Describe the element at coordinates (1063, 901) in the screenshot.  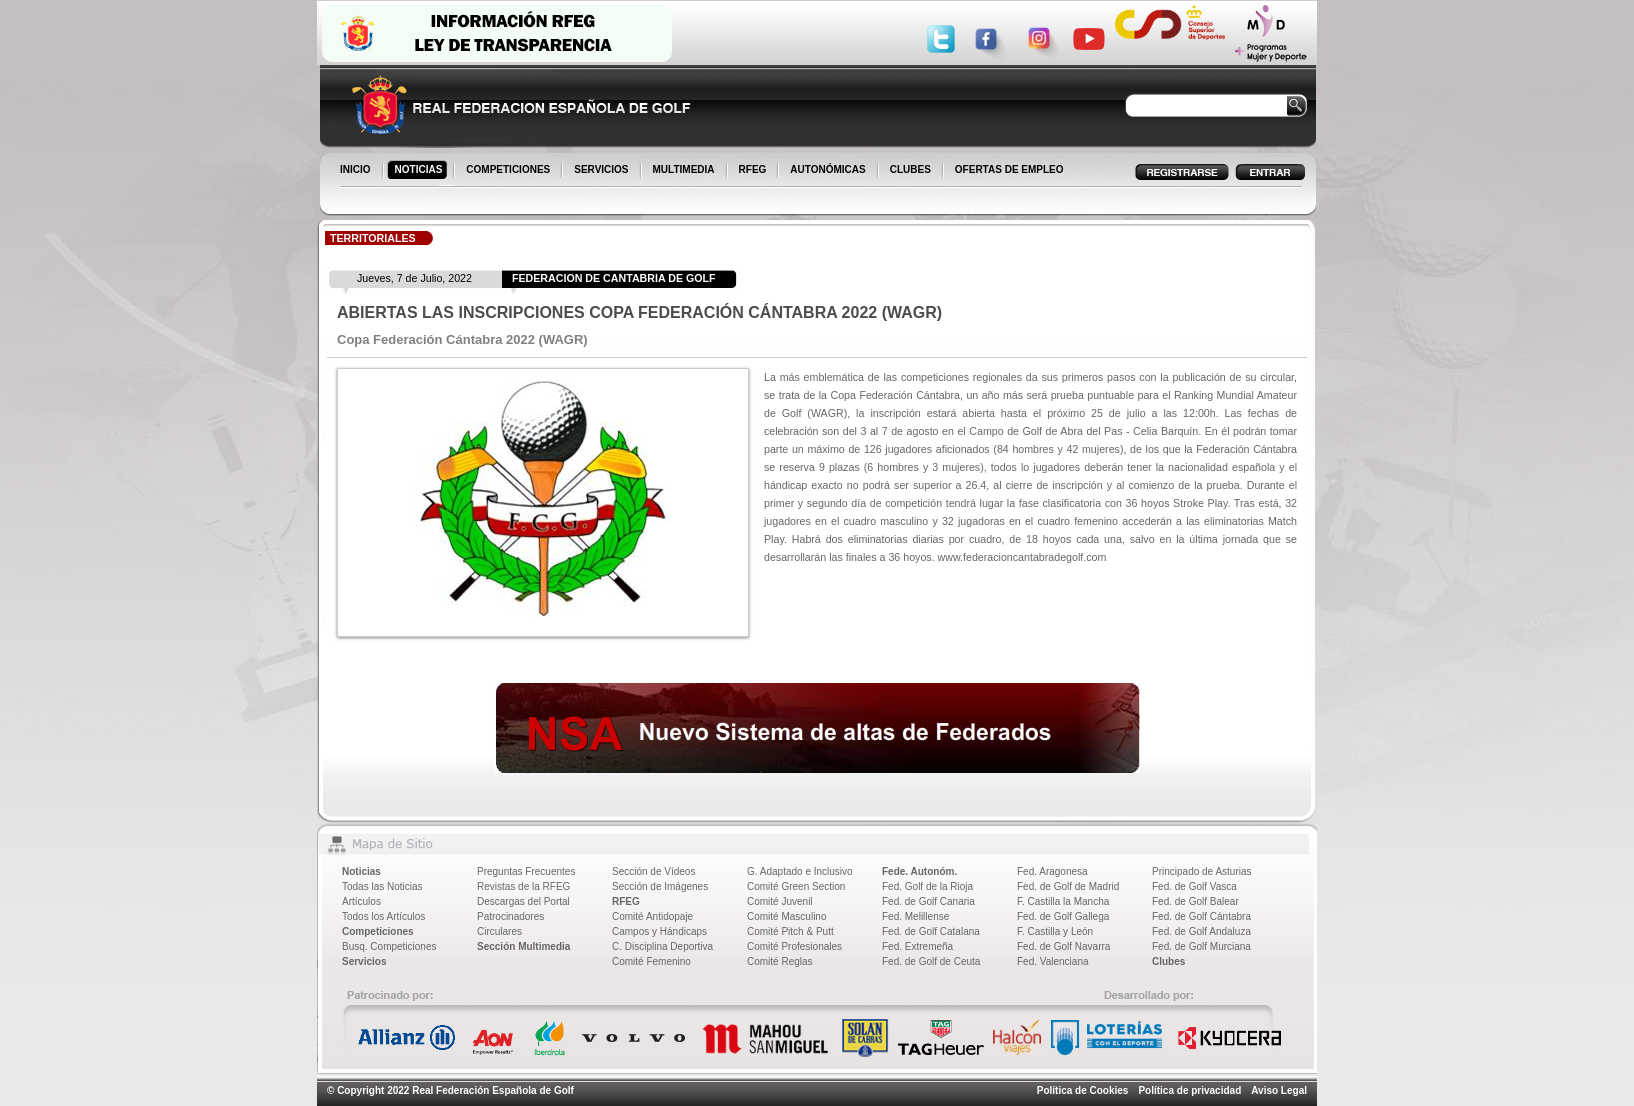
I see `F. Castilla la Mancha` at that location.